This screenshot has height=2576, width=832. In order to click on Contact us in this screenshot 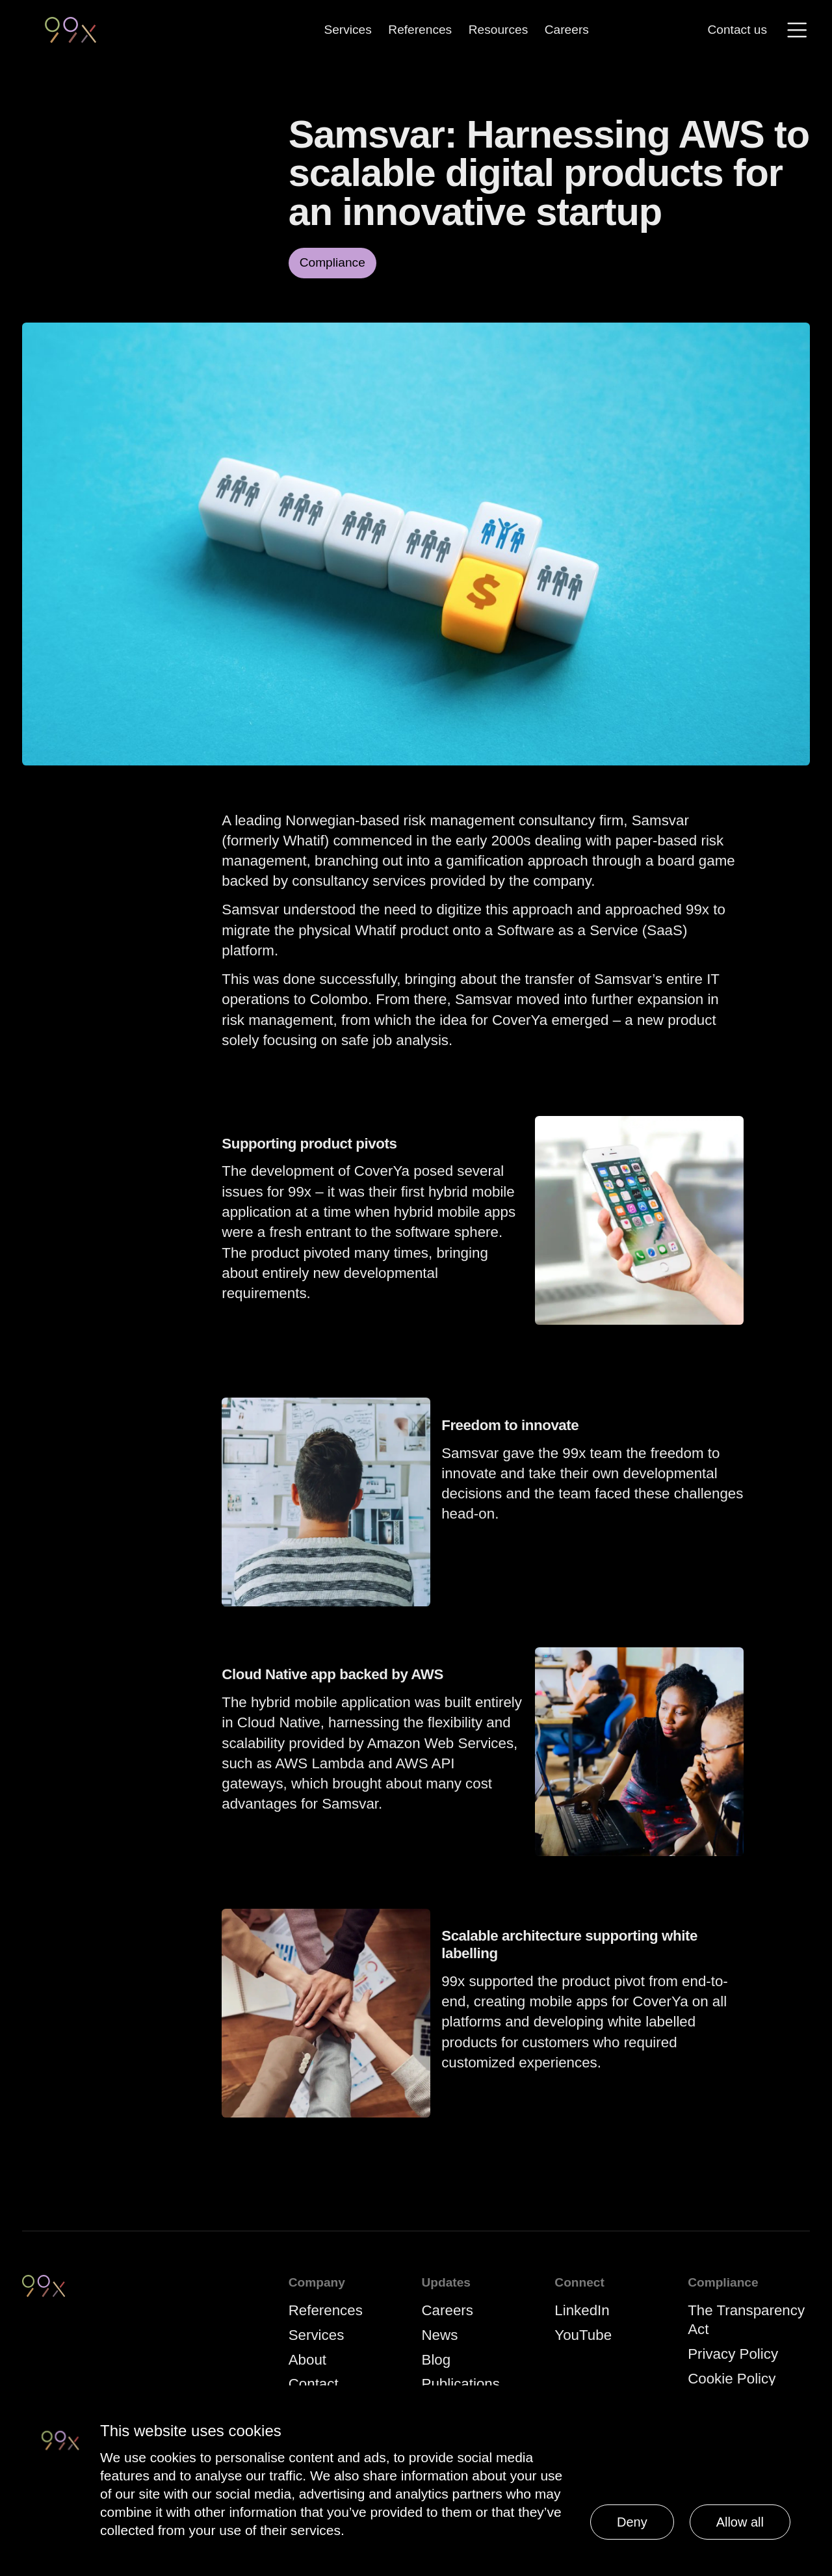, I will do `click(738, 29)`.